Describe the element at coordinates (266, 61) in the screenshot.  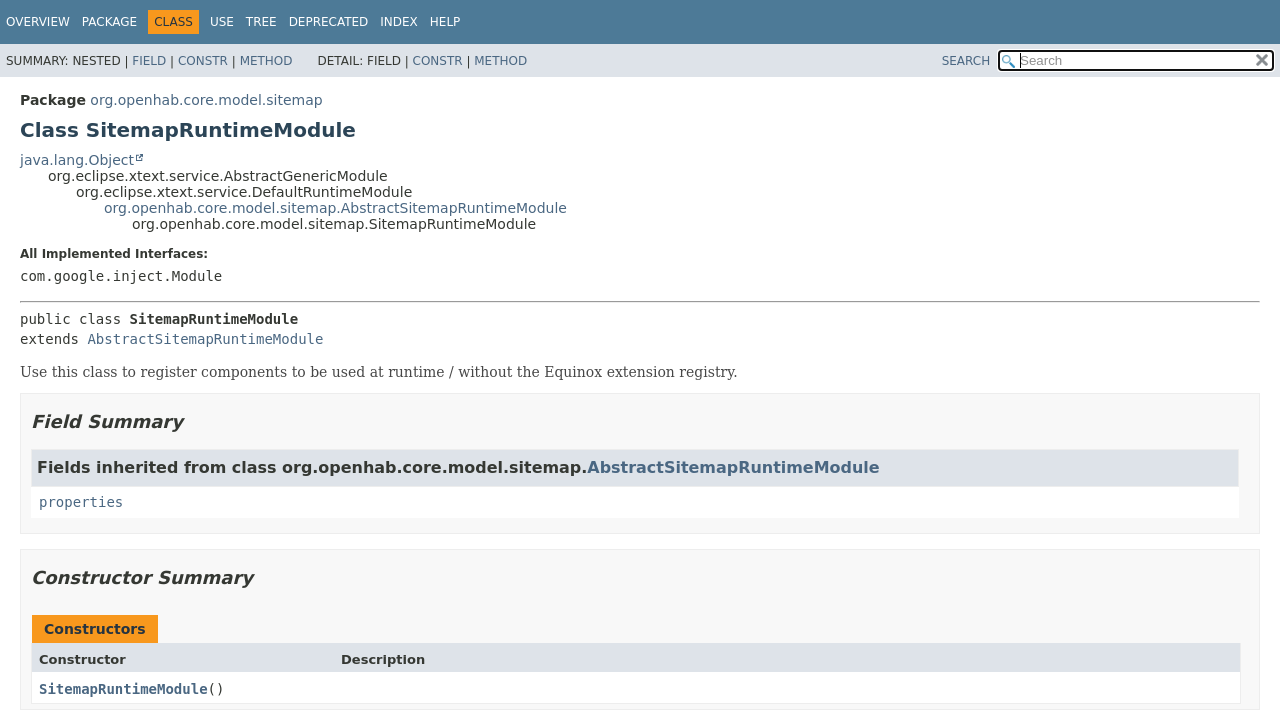
I see `Method` at that location.